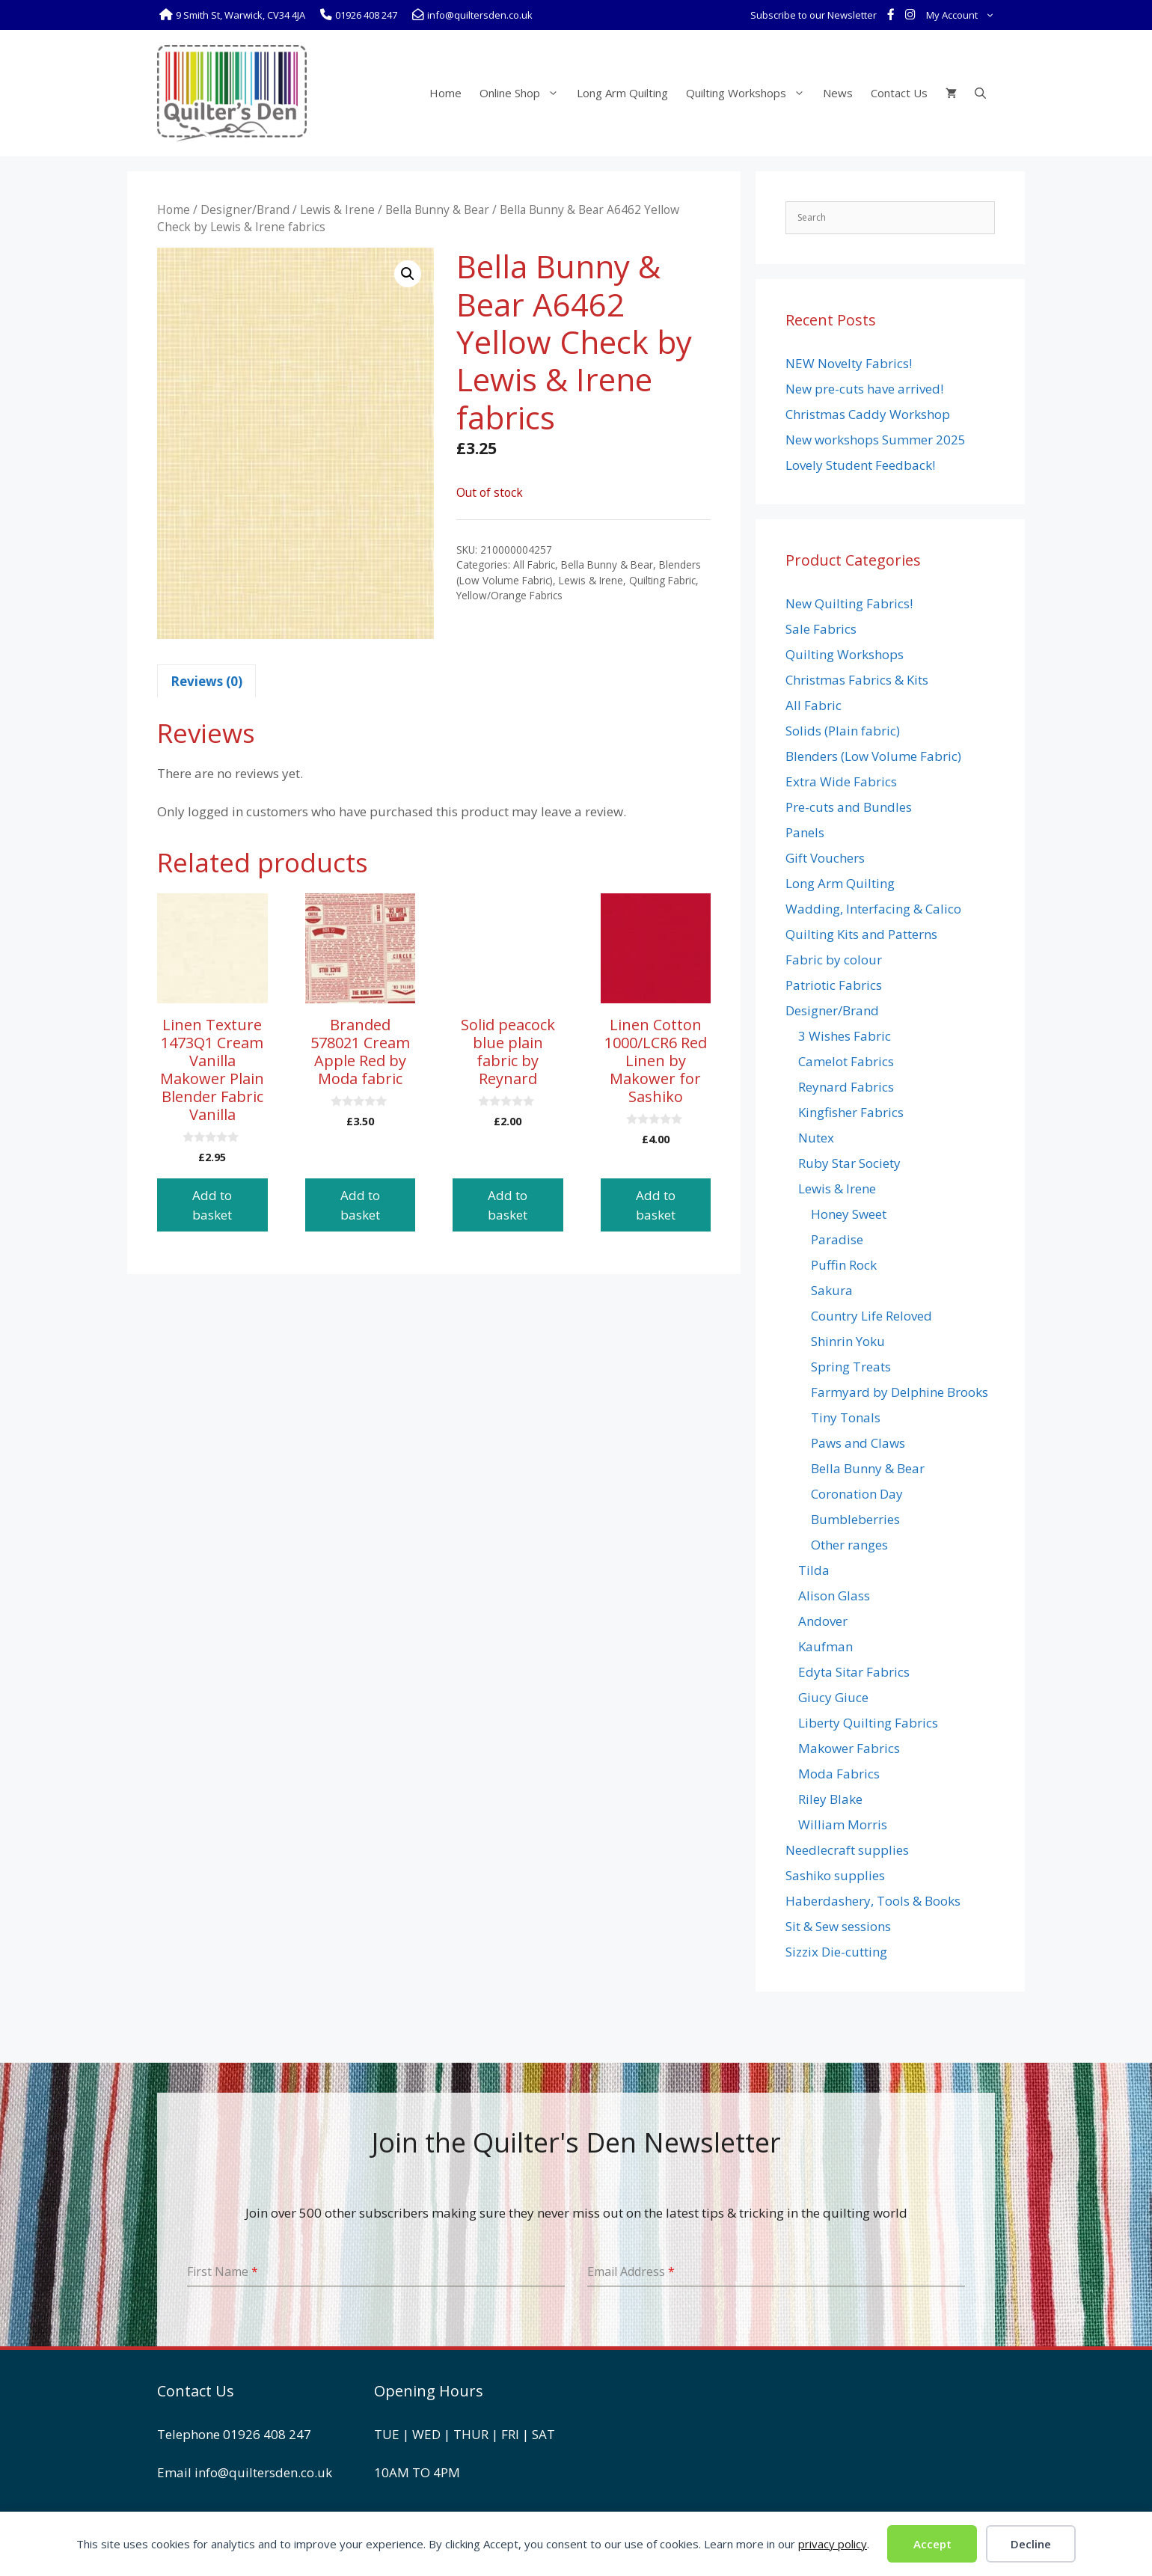  What do you see at coordinates (860, 465) in the screenshot?
I see `Lovely Student Feedback!` at bounding box center [860, 465].